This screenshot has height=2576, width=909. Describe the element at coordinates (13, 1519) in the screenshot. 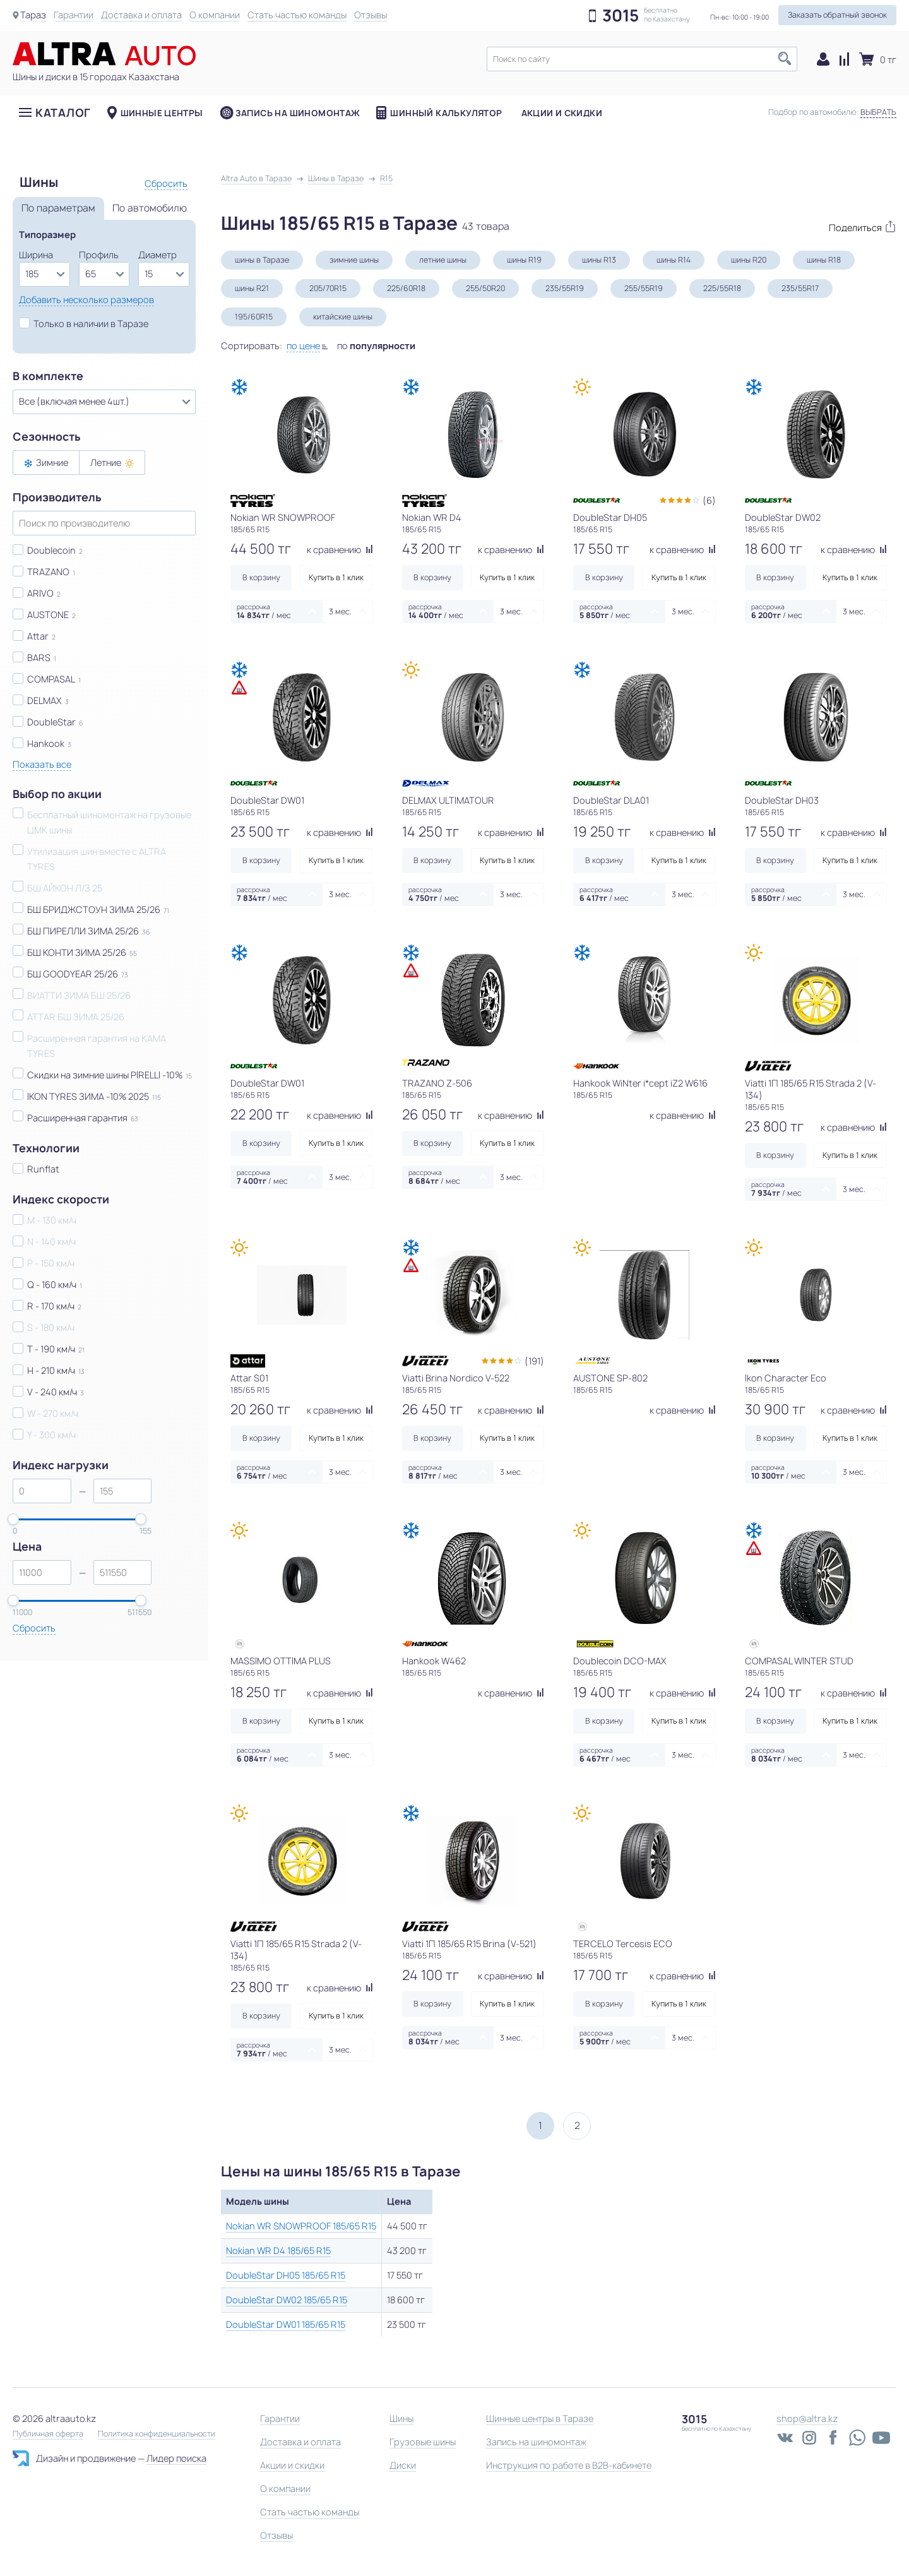

I see `[slider]` at that location.